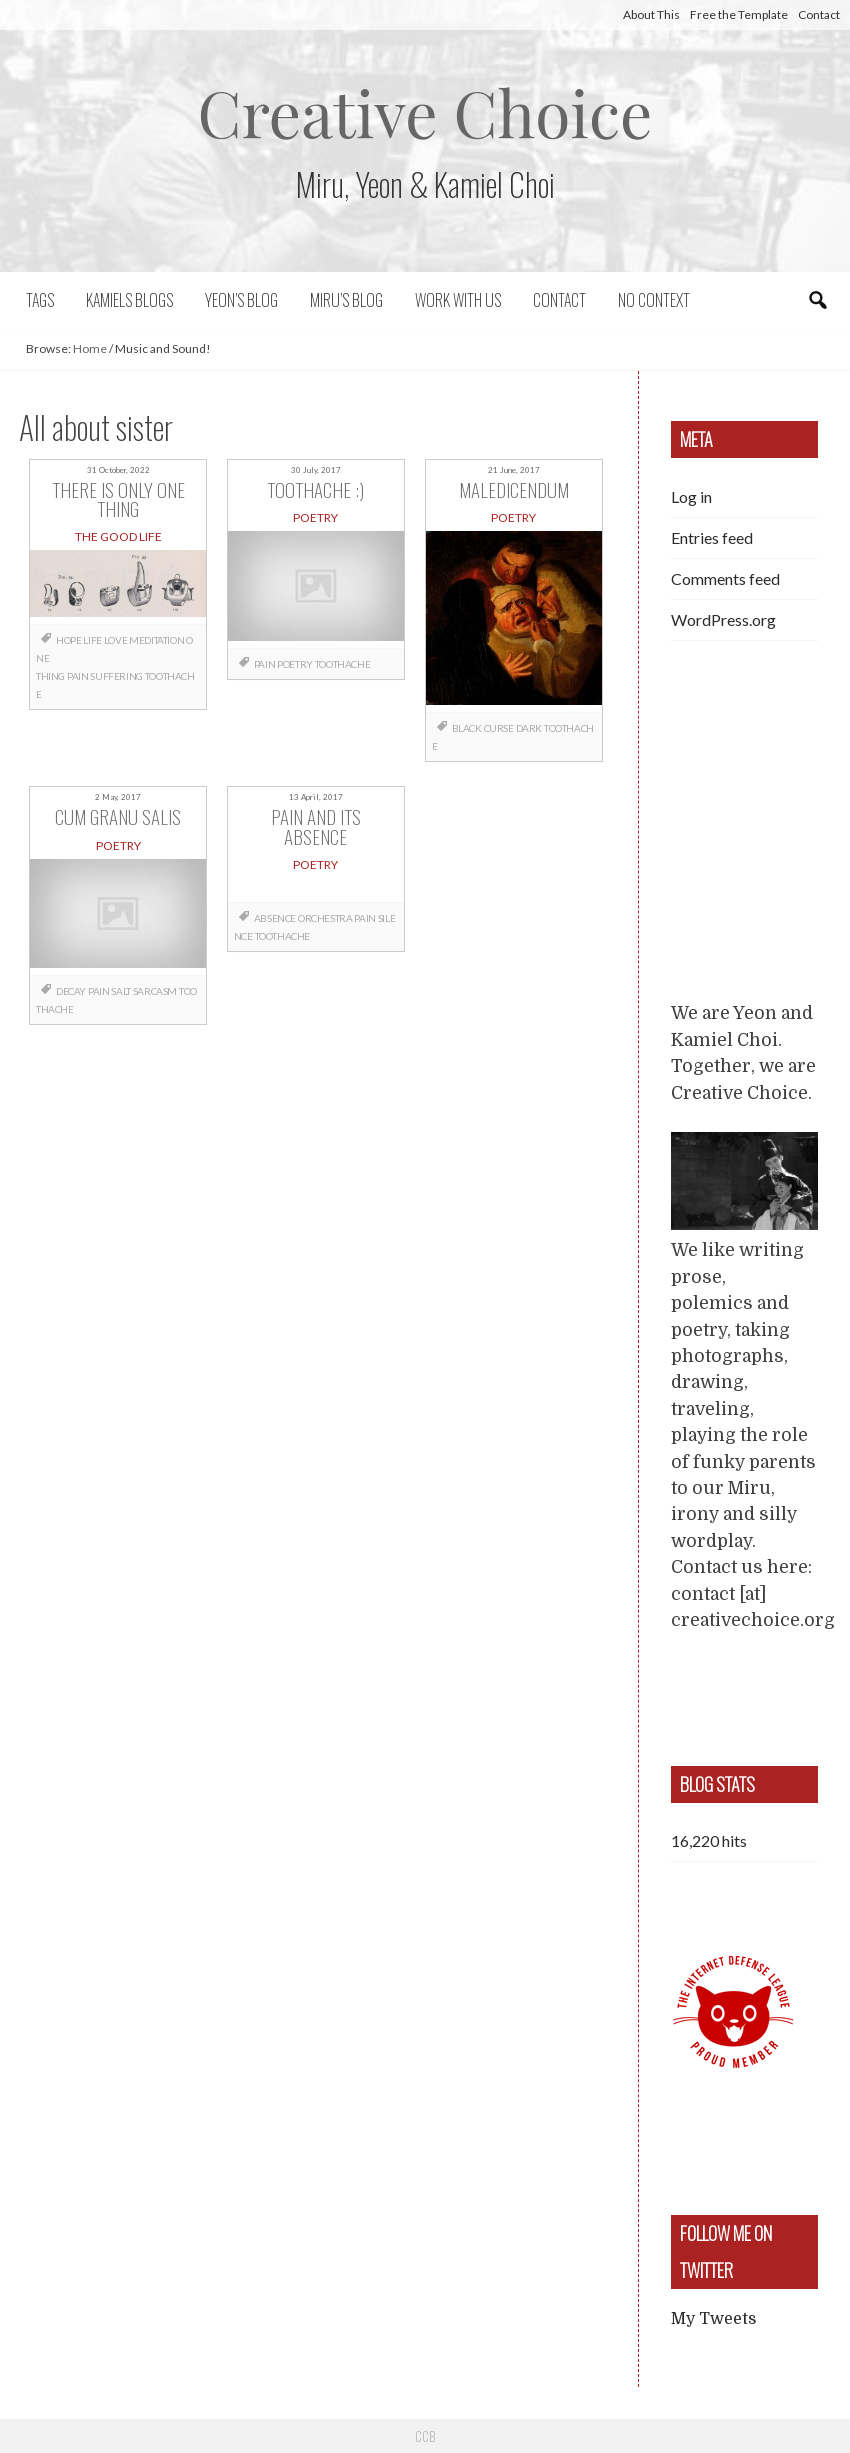 The height and width of the screenshot is (2453, 850). What do you see at coordinates (342, 664) in the screenshot?
I see `toothache` at bounding box center [342, 664].